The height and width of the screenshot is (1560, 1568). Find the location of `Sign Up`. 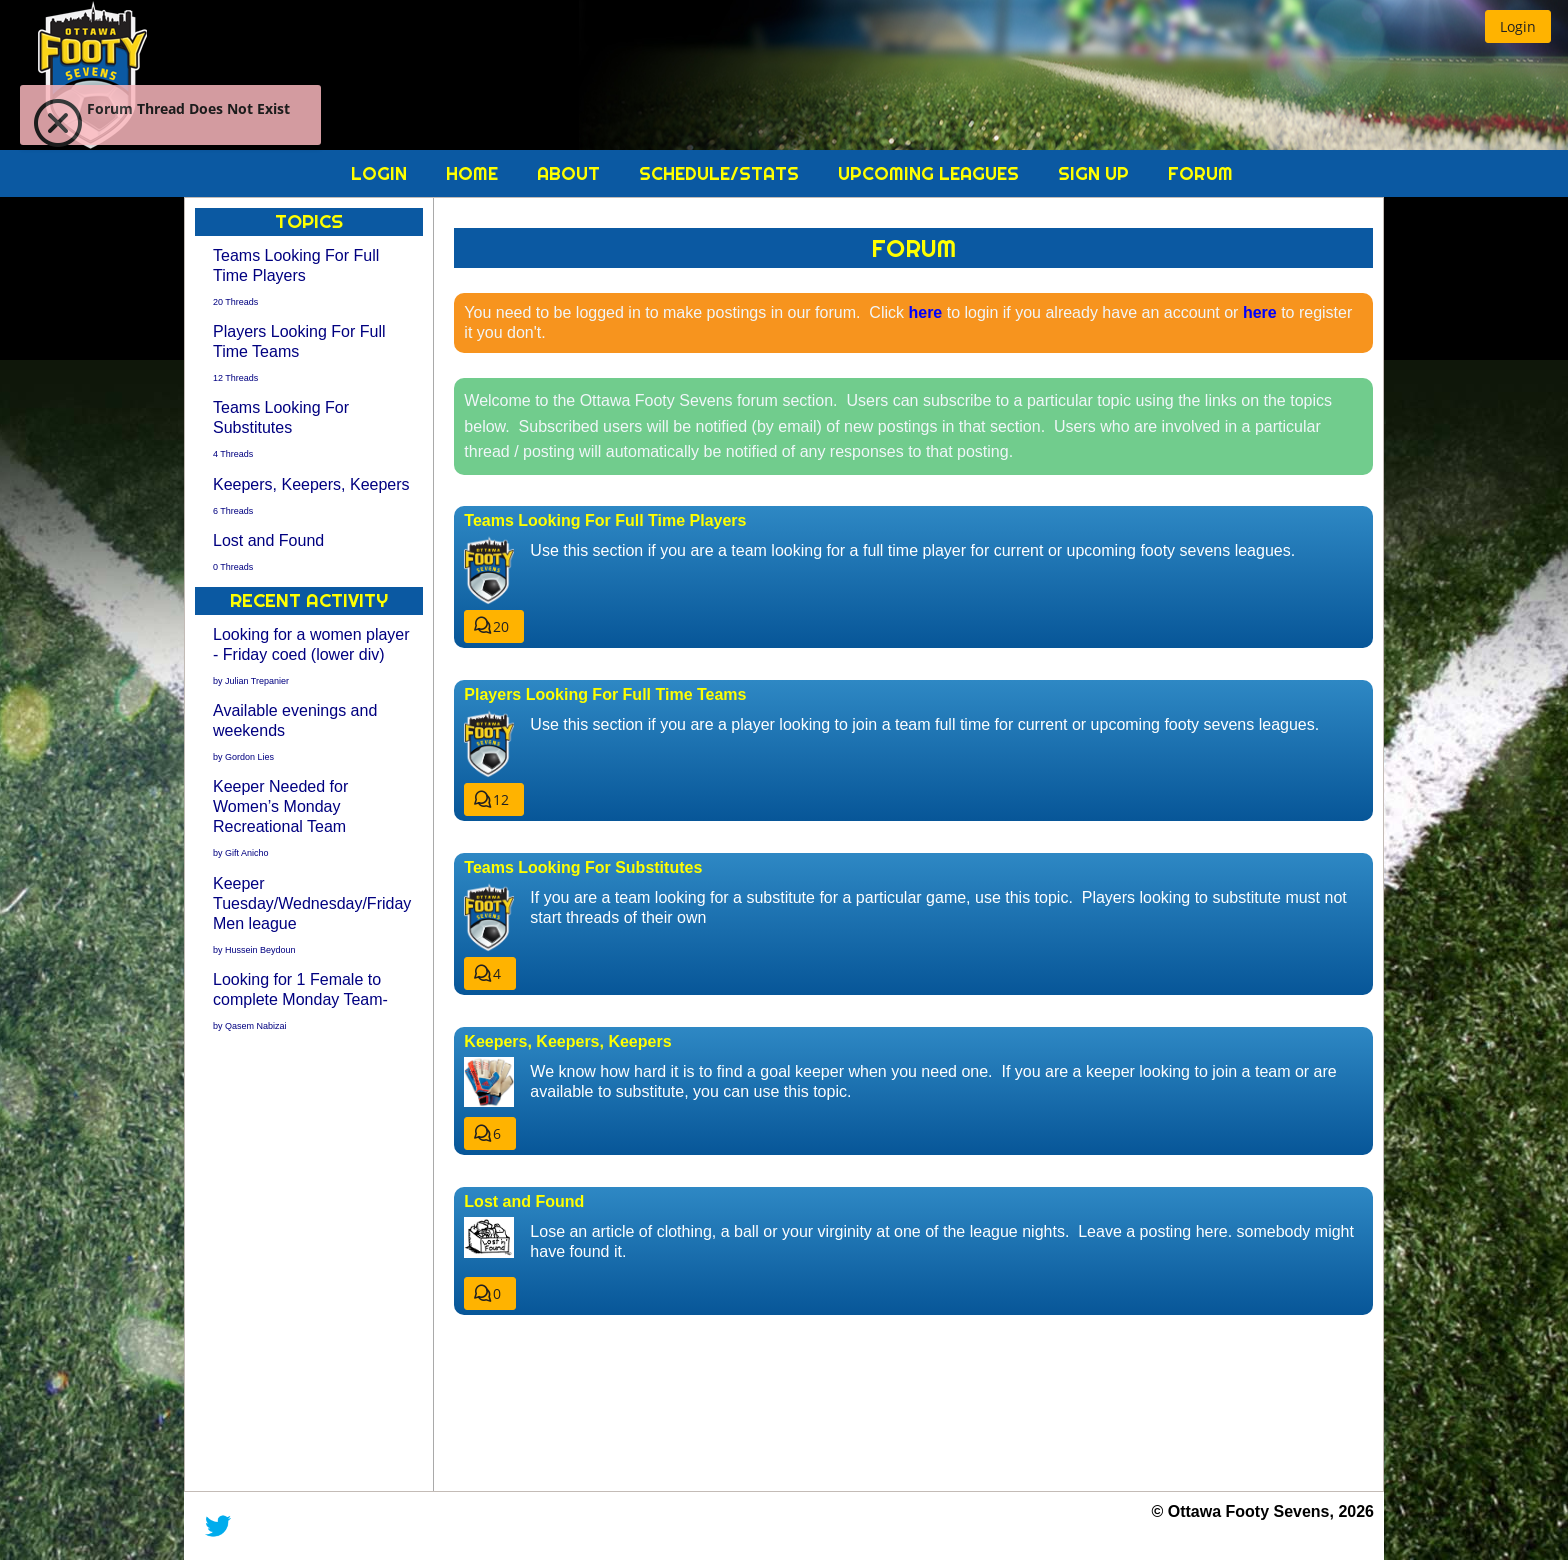

Sign Up is located at coordinates (1096, 173).